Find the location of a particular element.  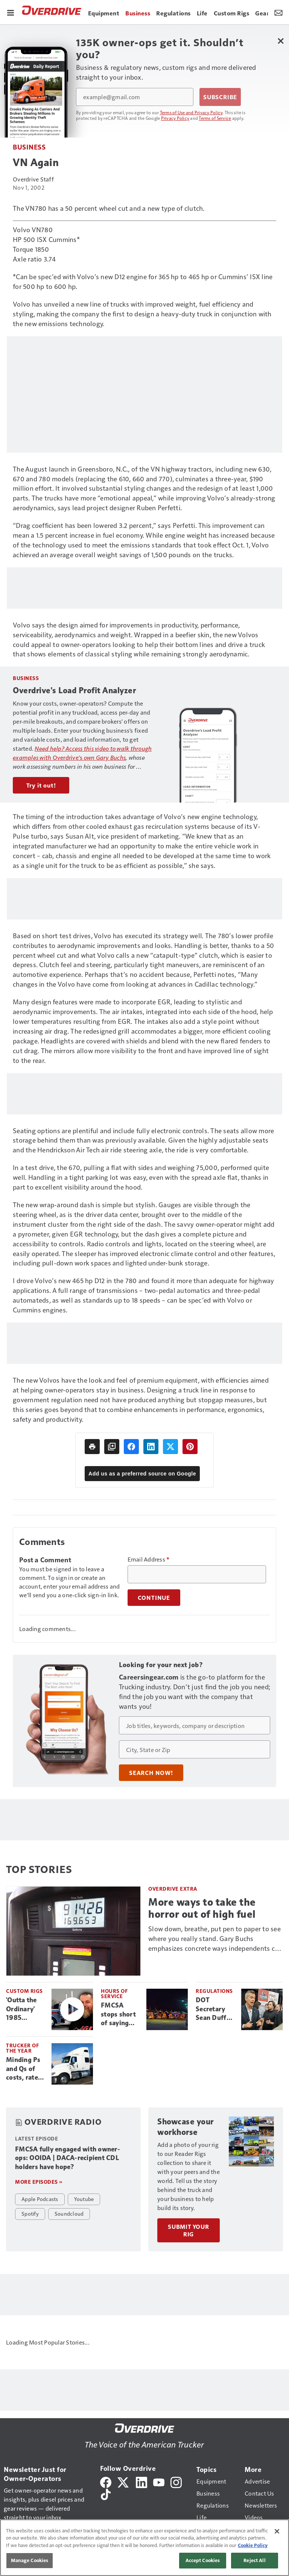

Terms of Use and Privacy Policy is located at coordinates (191, 112).